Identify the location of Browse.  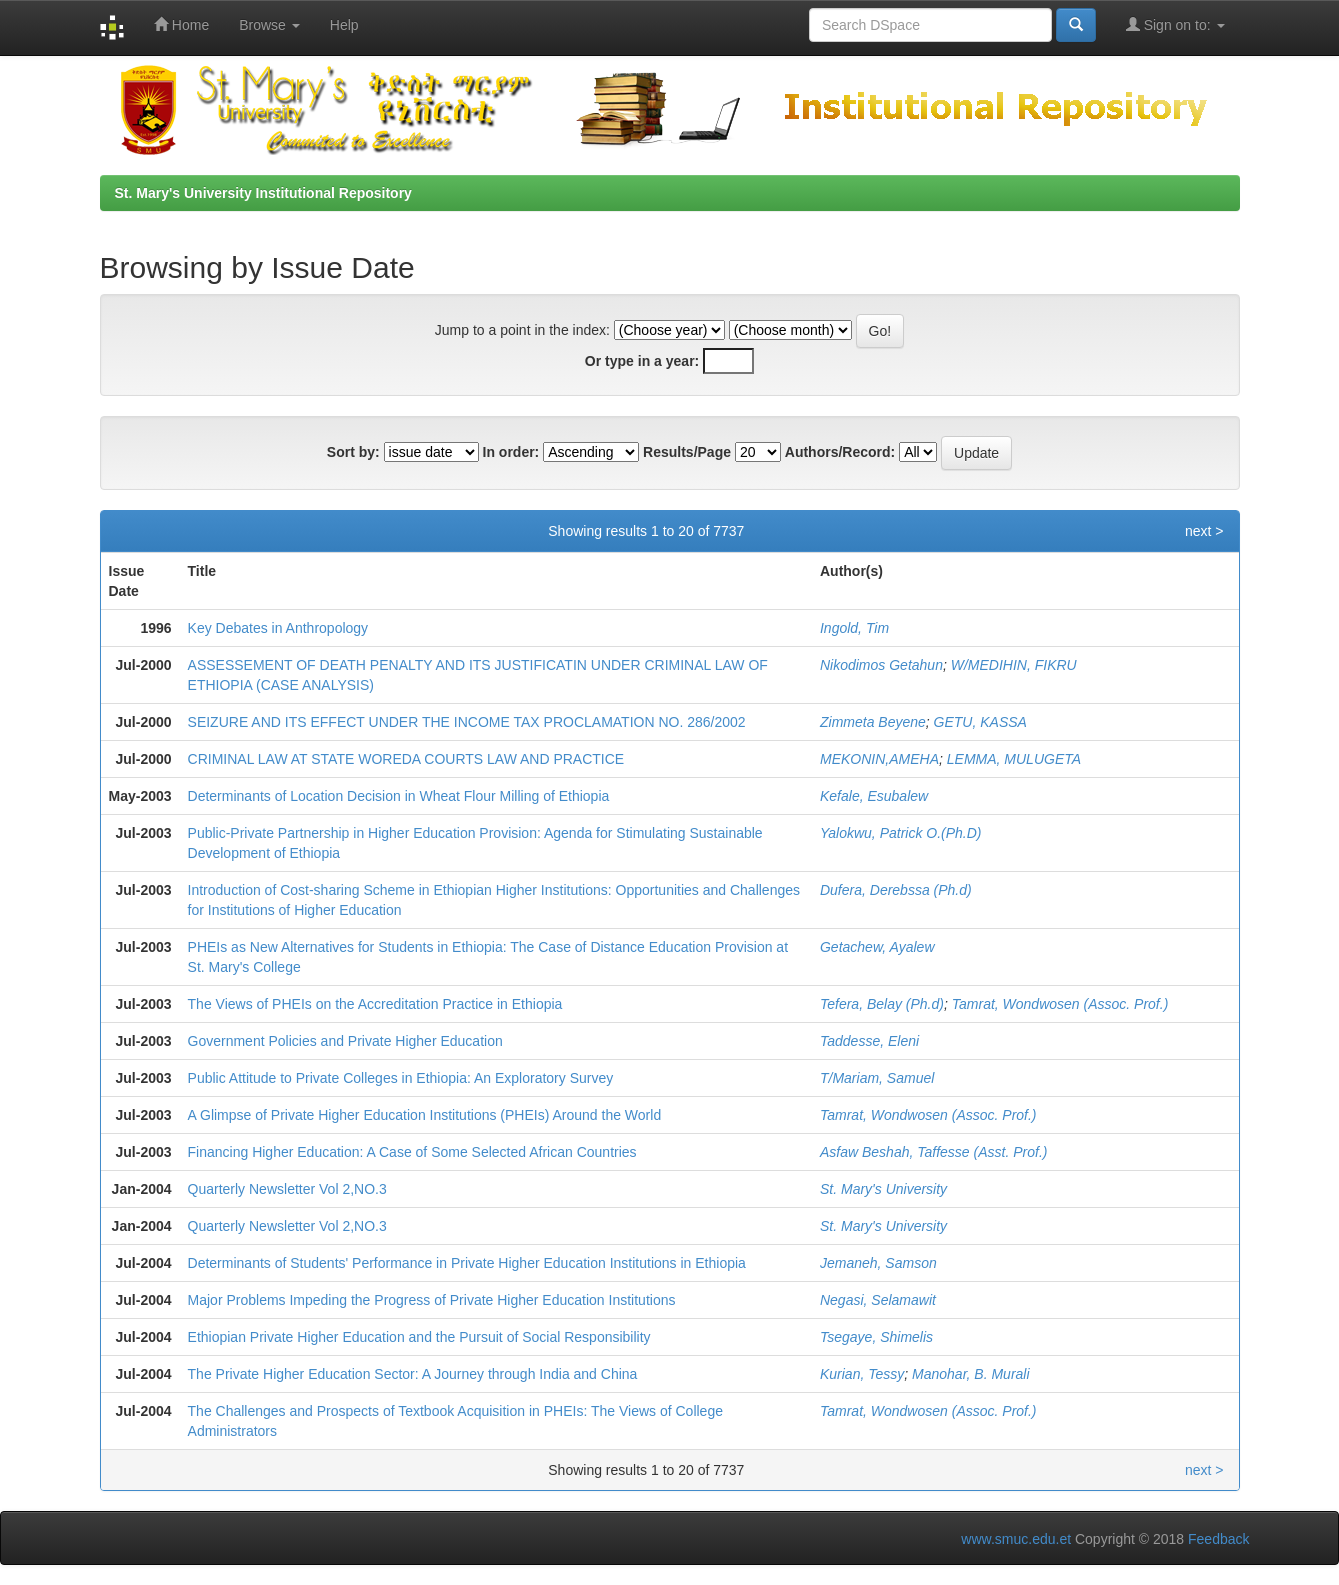
(269, 25).